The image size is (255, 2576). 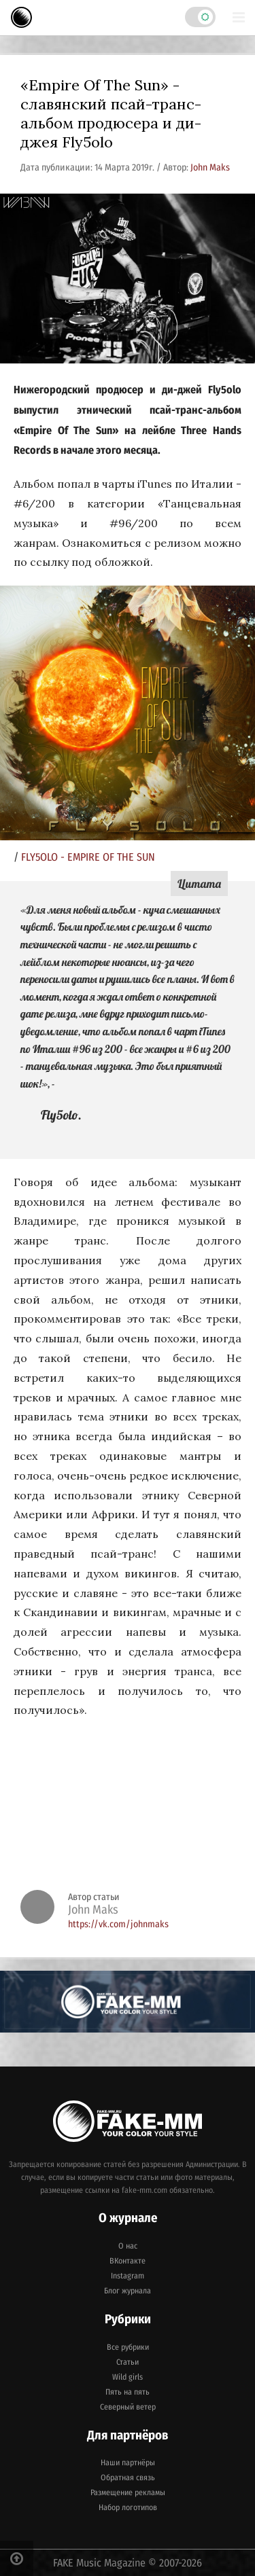 What do you see at coordinates (127, 2290) in the screenshot?
I see `Блог журнала` at bounding box center [127, 2290].